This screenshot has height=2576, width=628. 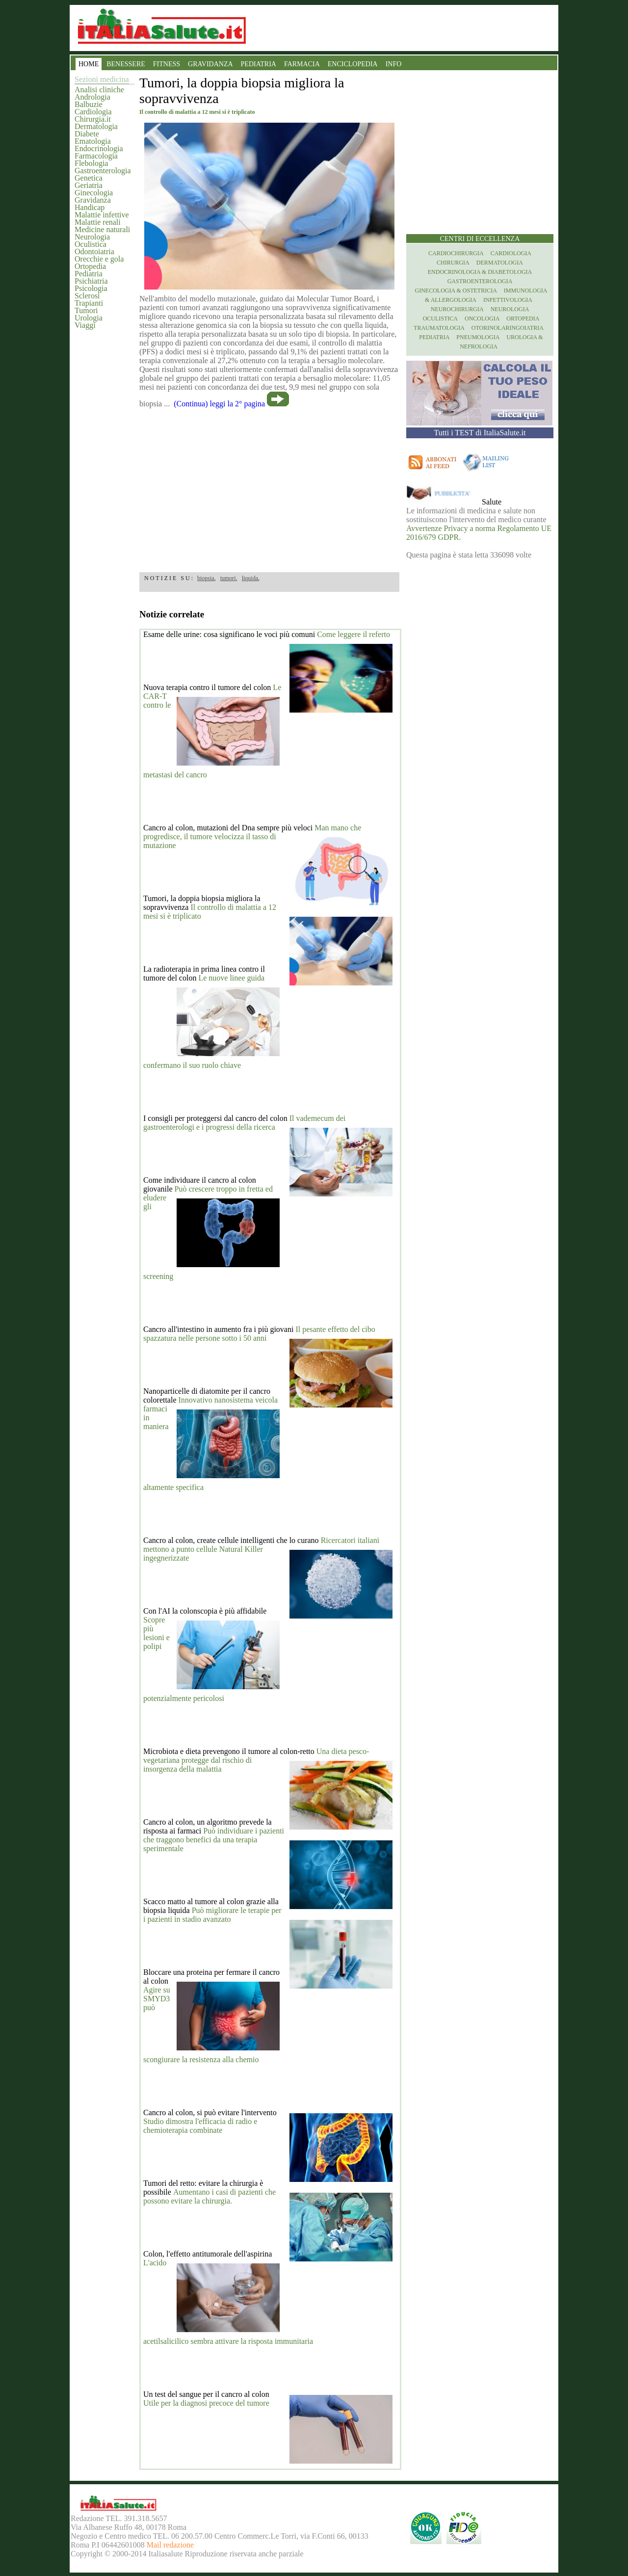 What do you see at coordinates (482, 318) in the screenshot?
I see `Oncologia` at bounding box center [482, 318].